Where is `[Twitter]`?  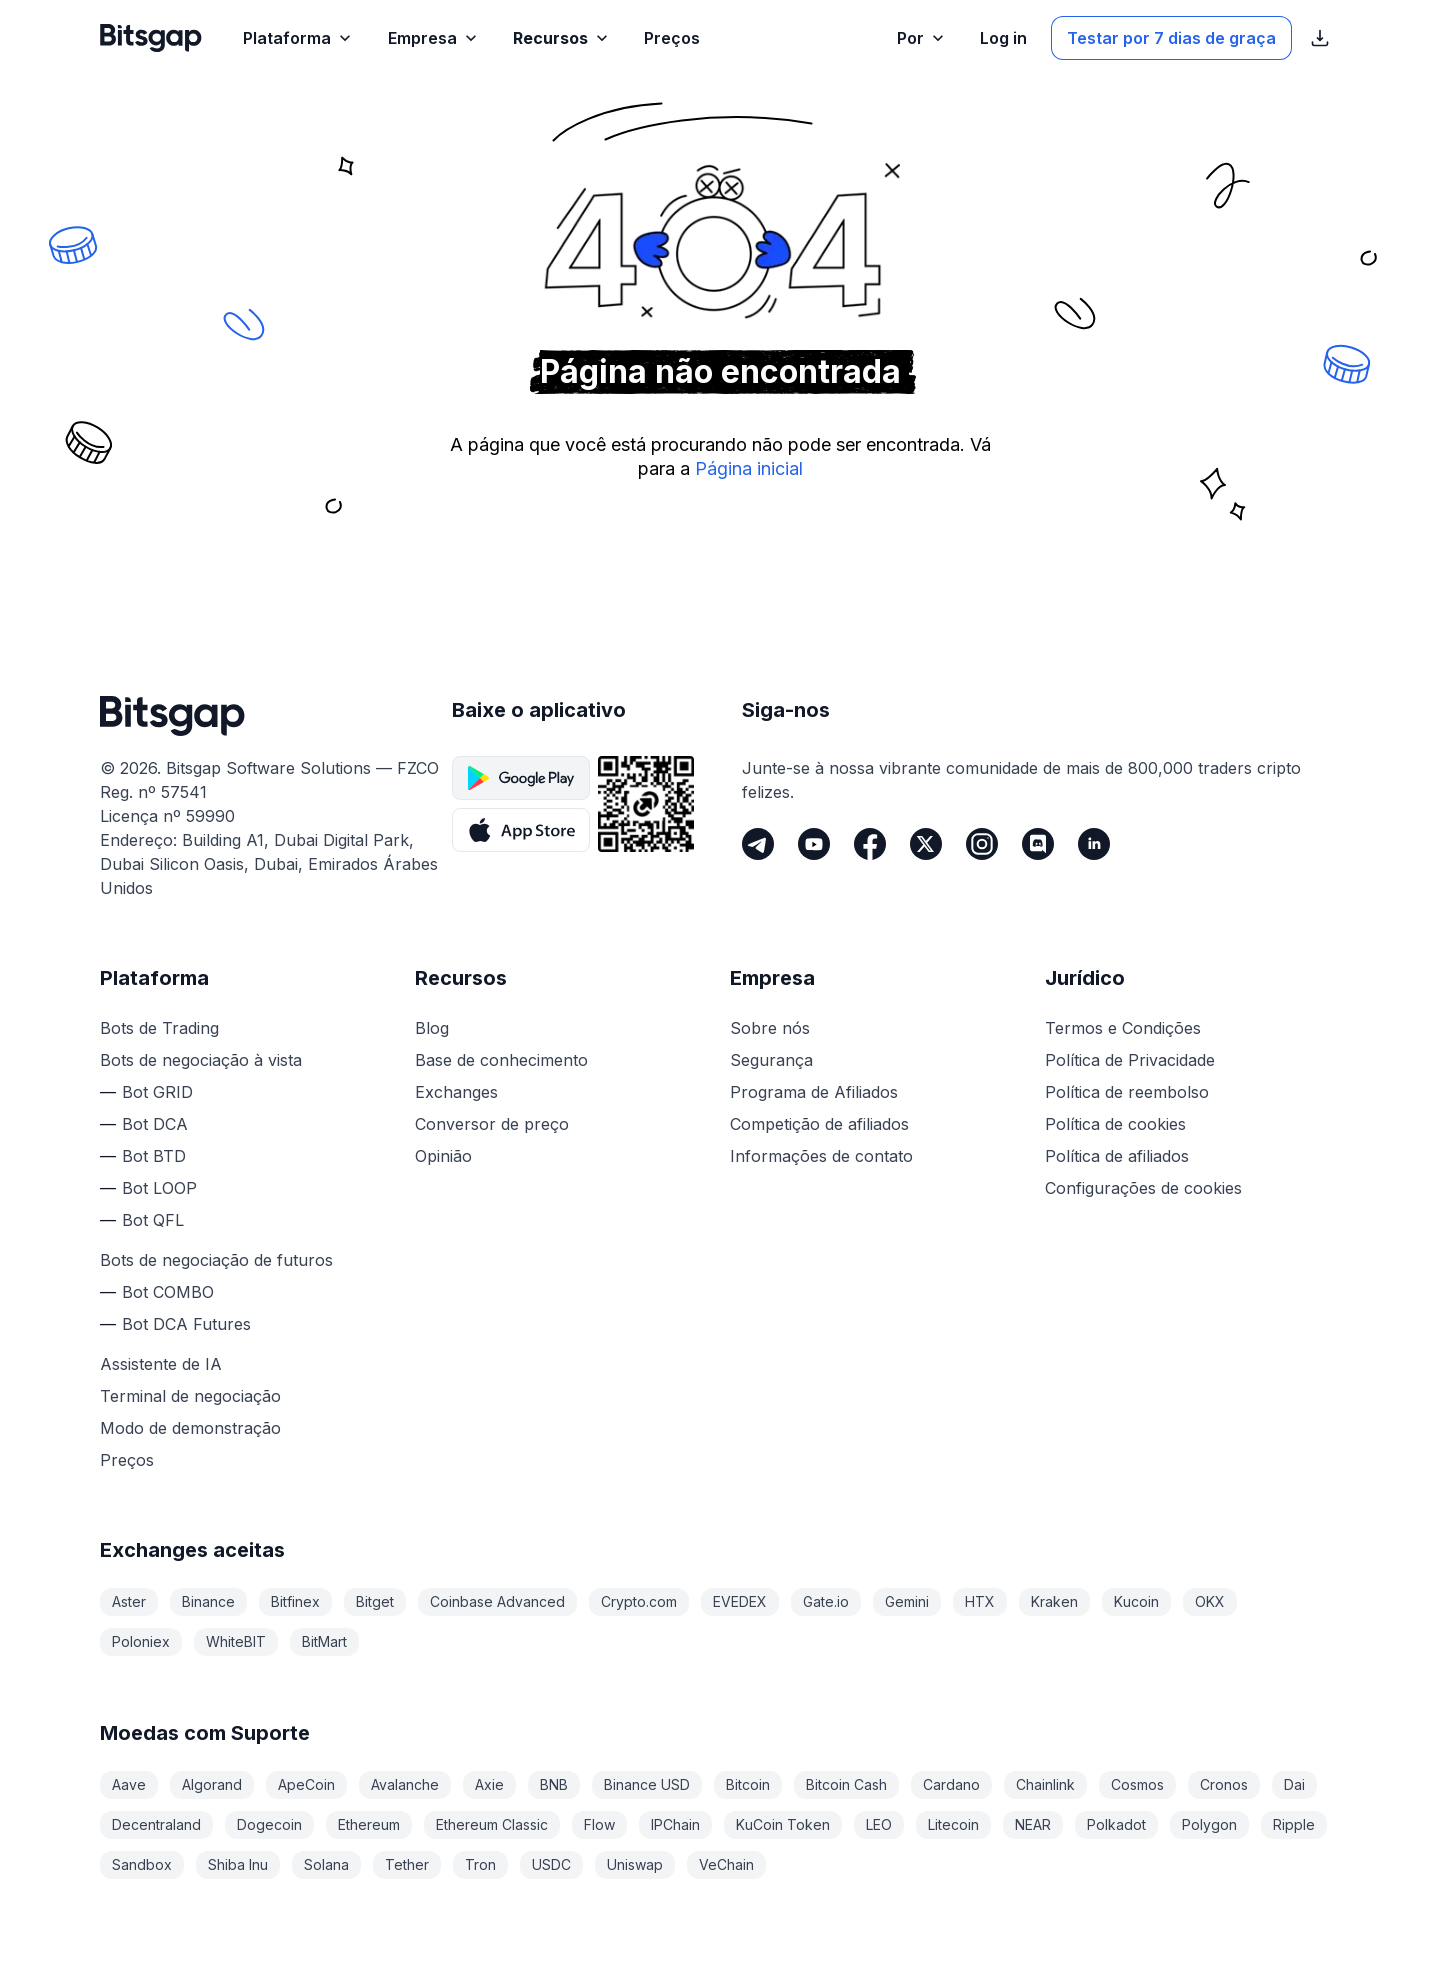
[Twitter] is located at coordinates (926, 844).